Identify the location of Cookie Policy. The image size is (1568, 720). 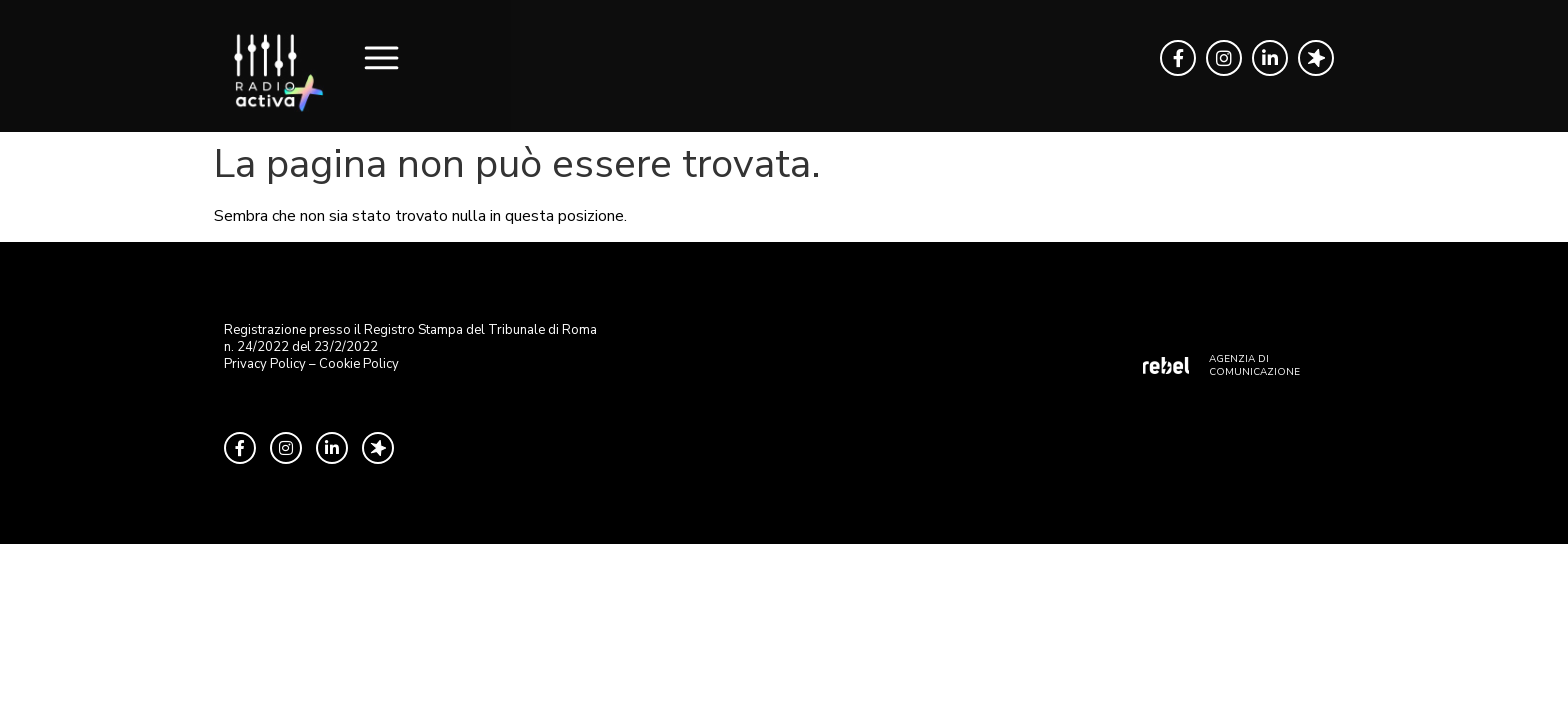
(359, 364).